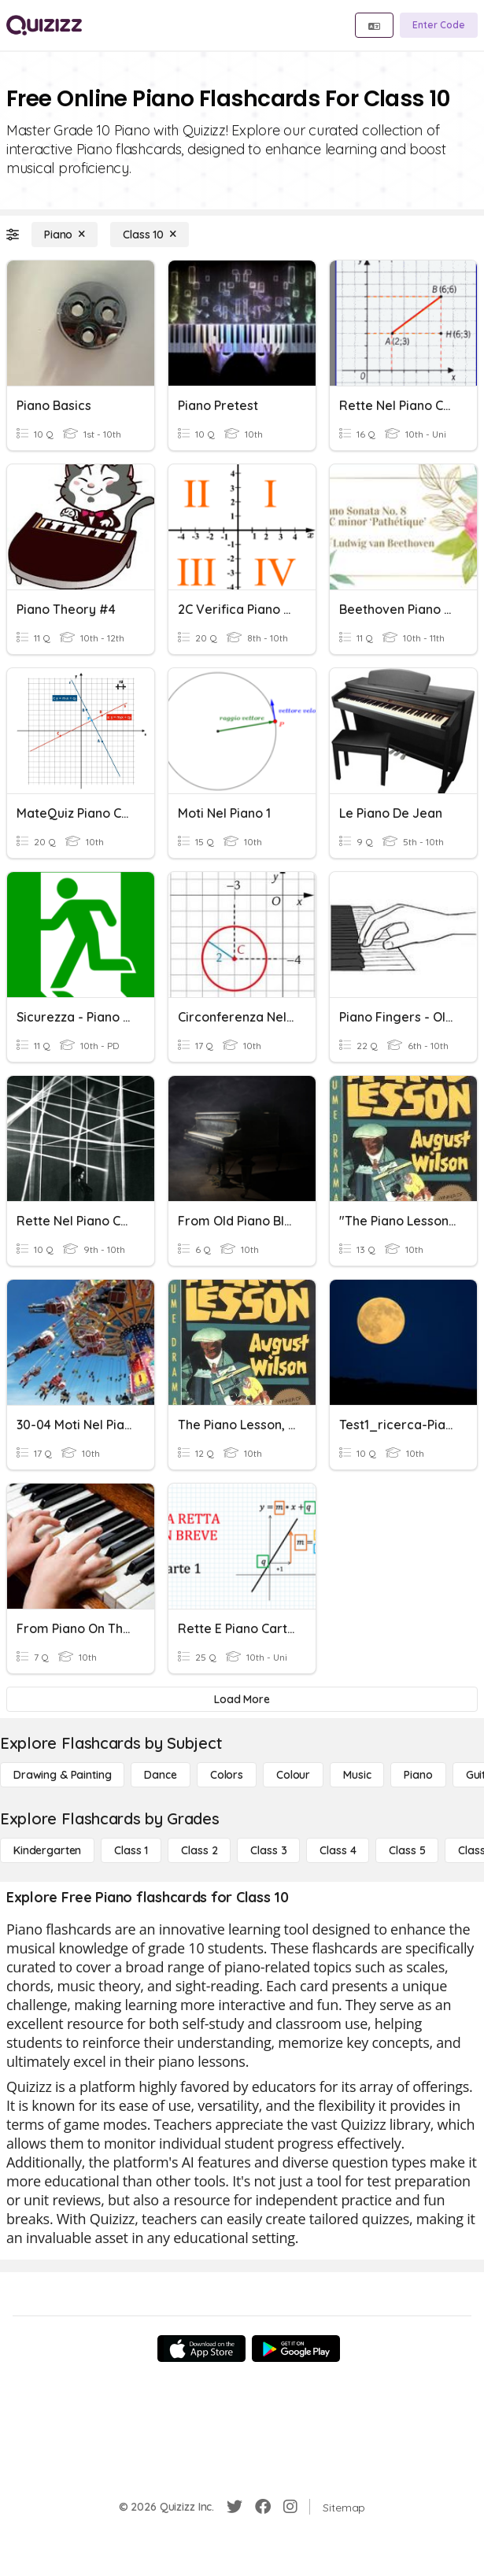 The image size is (484, 2576). What do you see at coordinates (357, 1774) in the screenshot?
I see `[Music]` at bounding box center [357, 1774].